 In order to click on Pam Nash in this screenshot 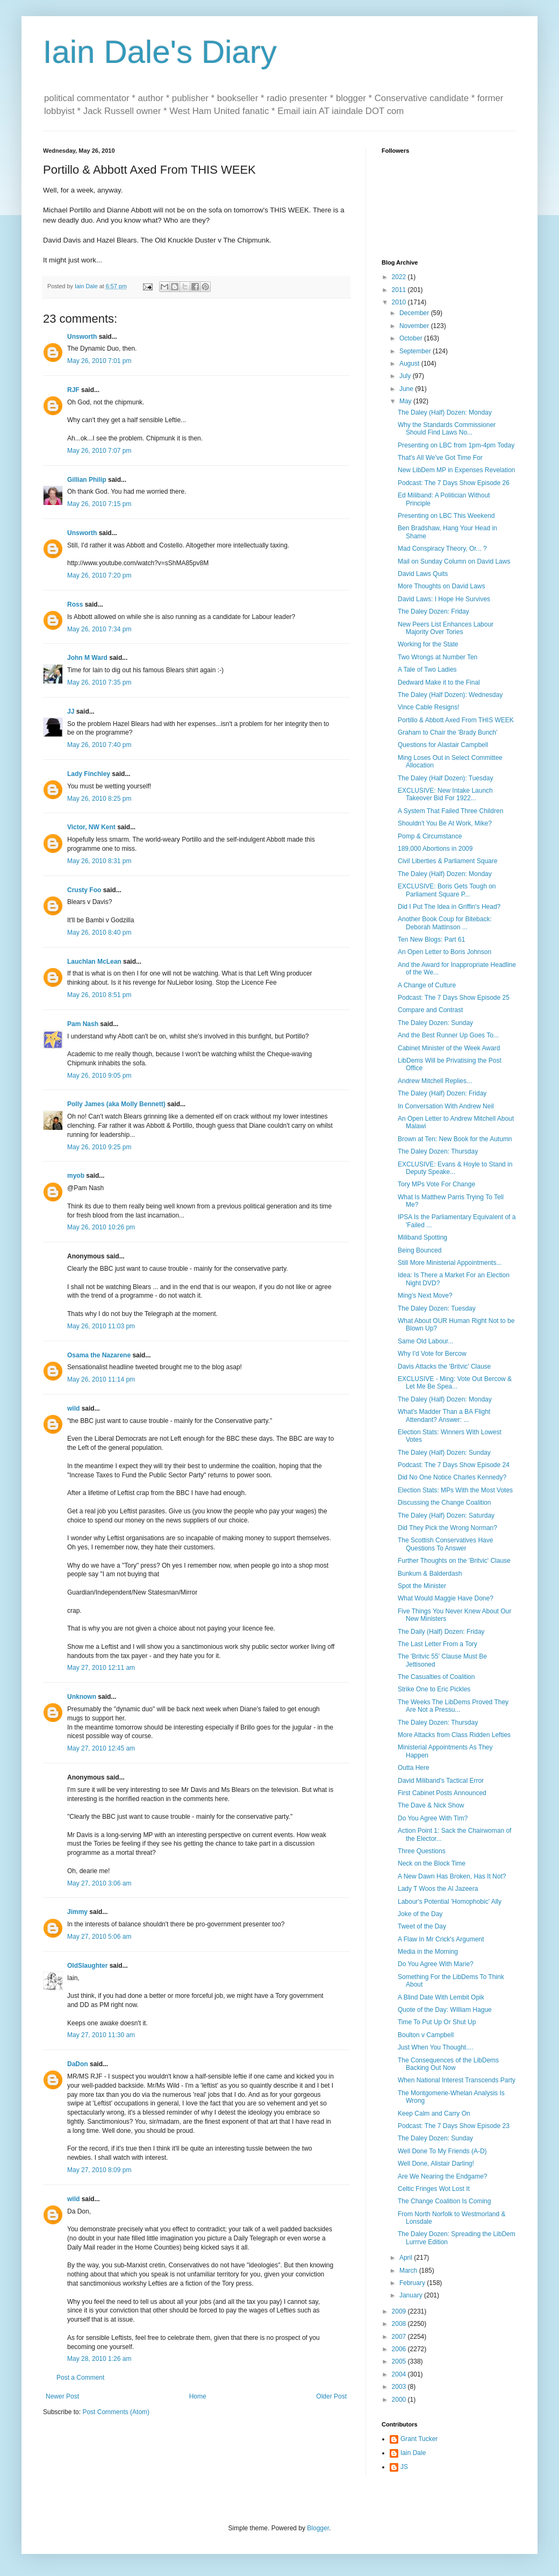, I will do `click(82, 1024)`.